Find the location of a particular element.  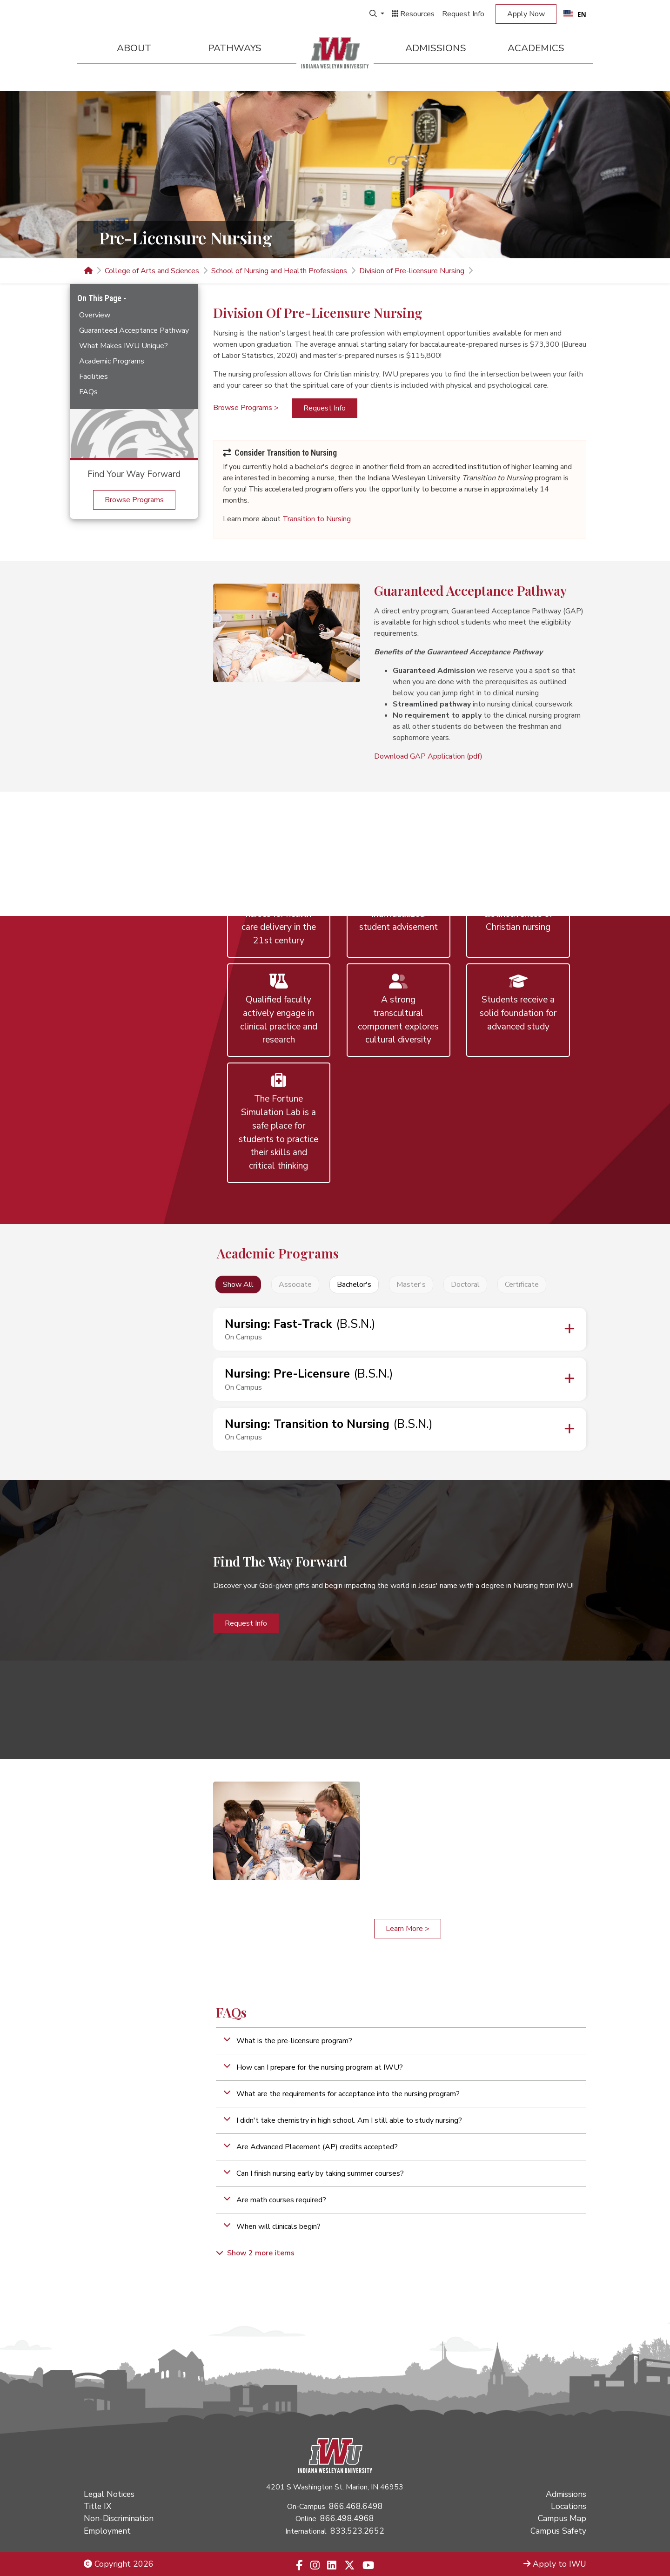

833.523.2652 is located at coordinates (357, 2530).